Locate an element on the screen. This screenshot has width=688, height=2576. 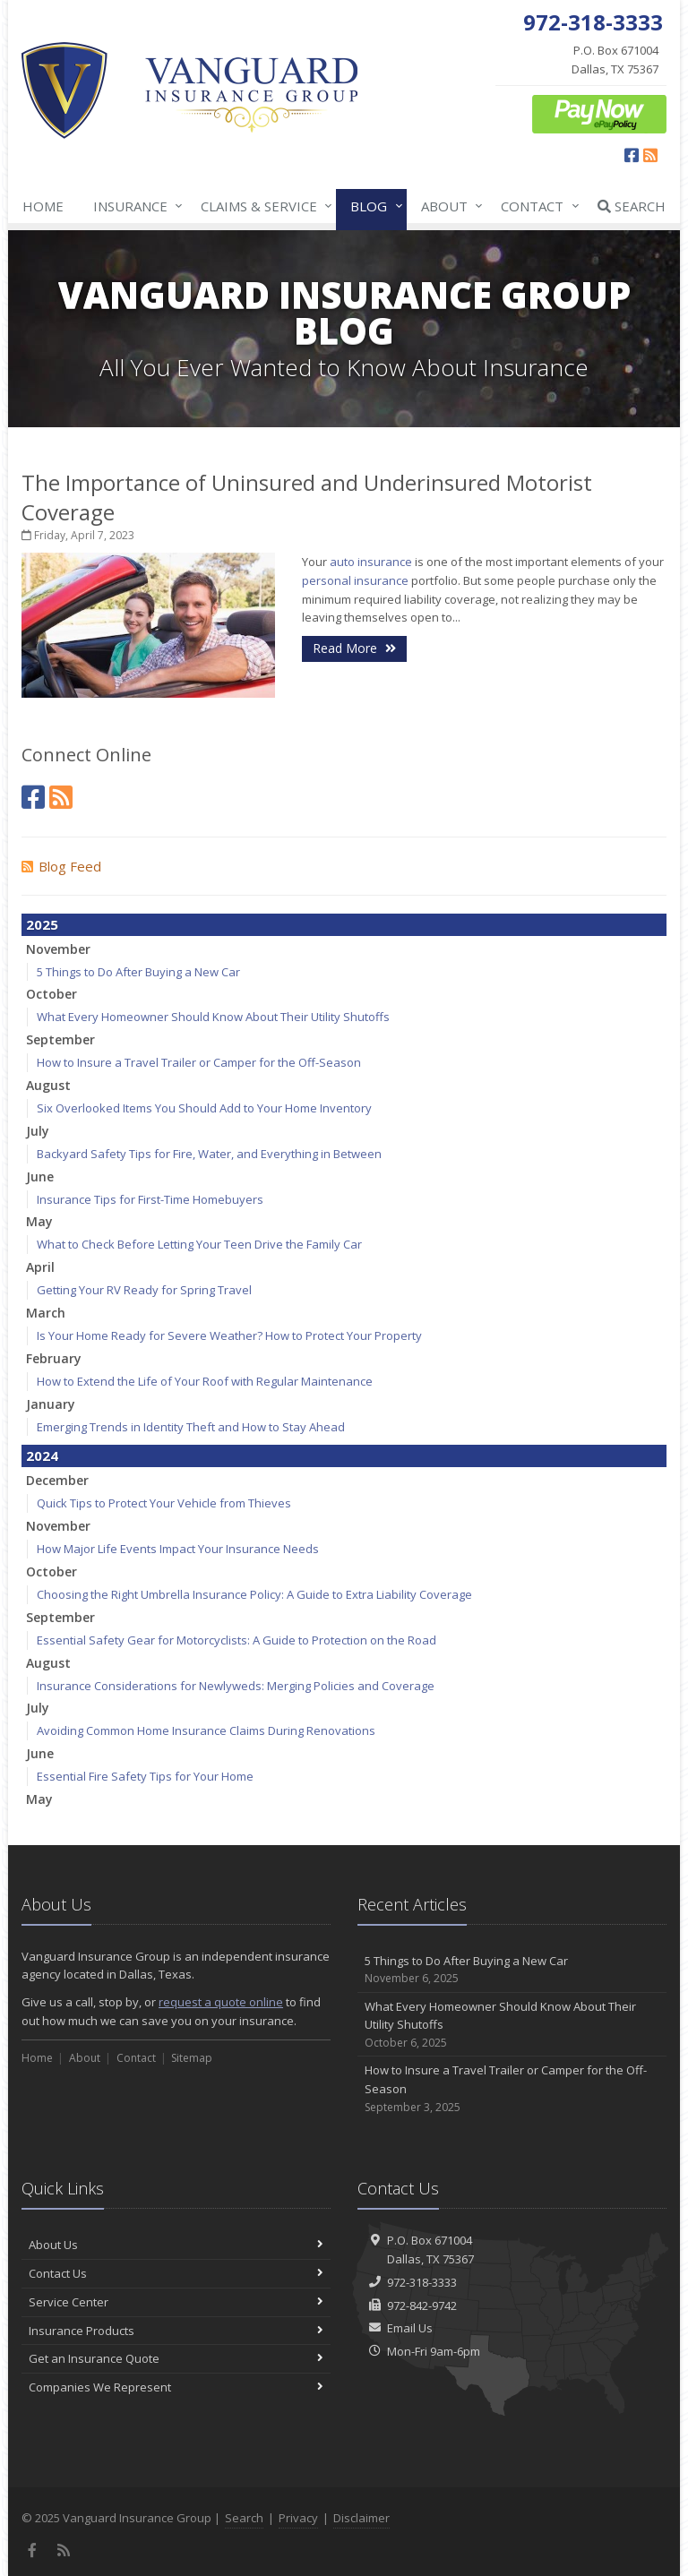
Privacy is located at coordinates (298, 2518).